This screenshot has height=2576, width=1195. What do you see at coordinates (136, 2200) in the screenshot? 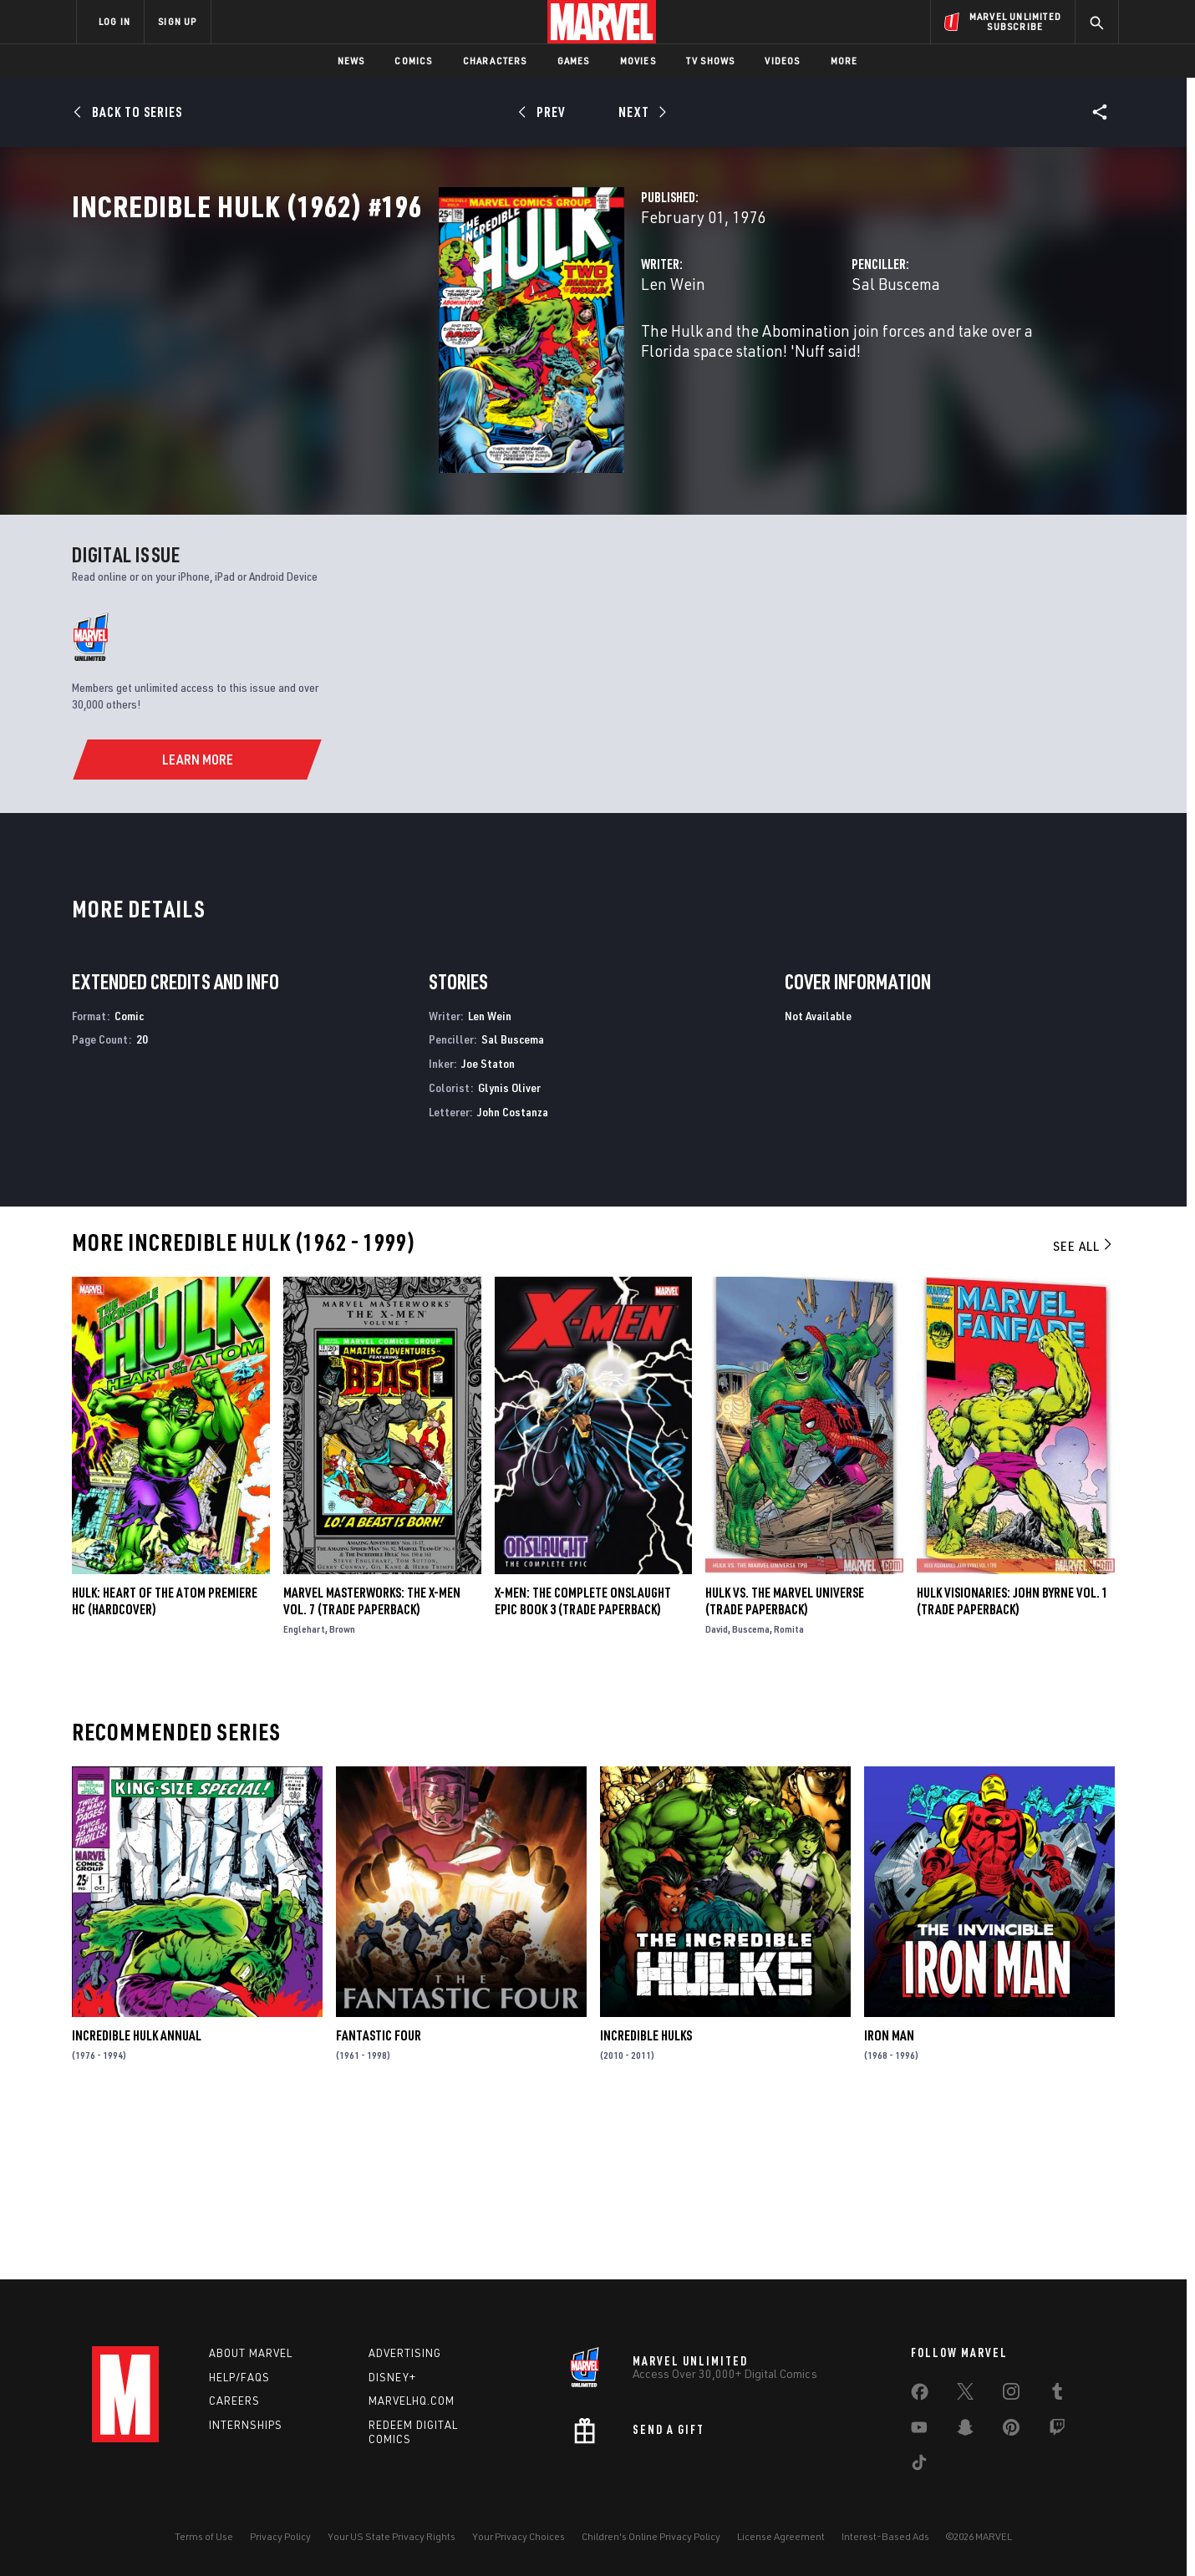
I see `Incredible Hulk Annual` at bounding box center [136, 2200].